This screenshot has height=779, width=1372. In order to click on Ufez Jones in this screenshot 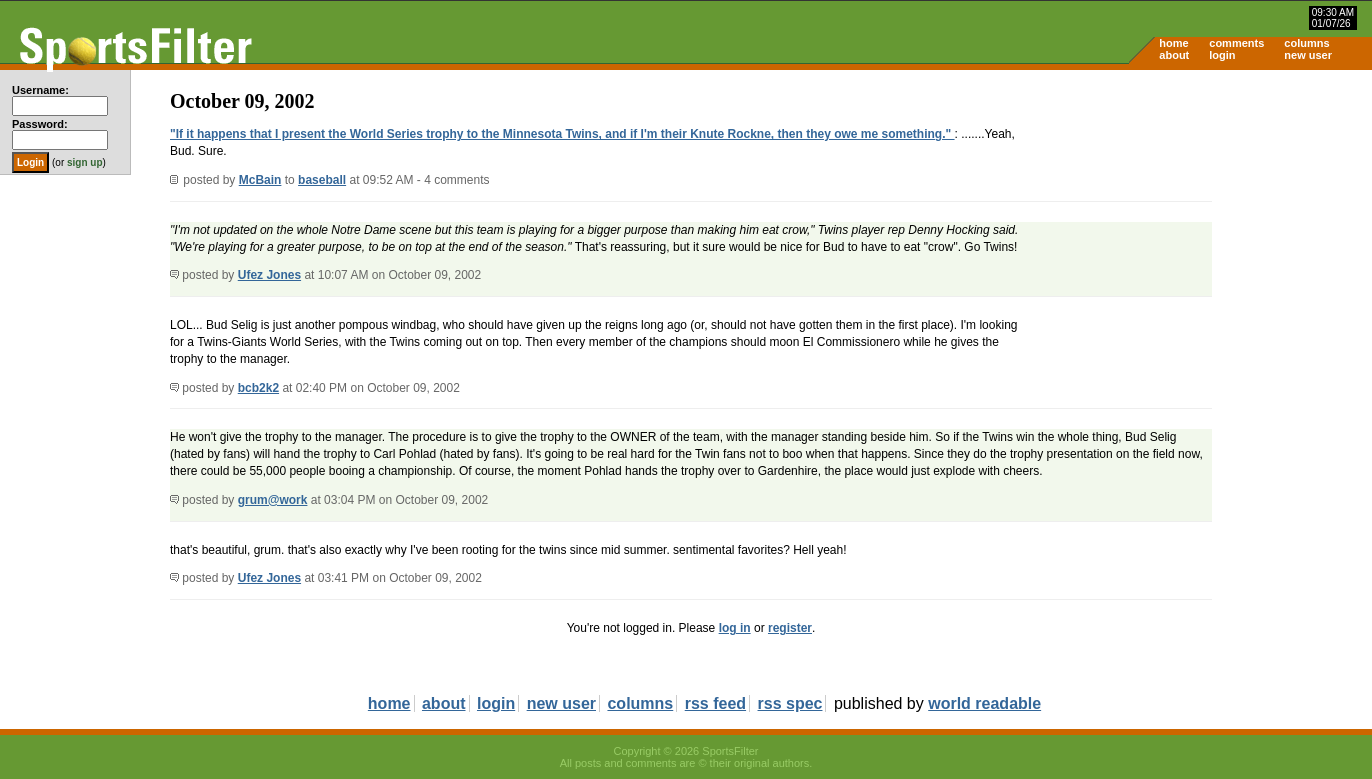, I will do `click(269, 275)`.